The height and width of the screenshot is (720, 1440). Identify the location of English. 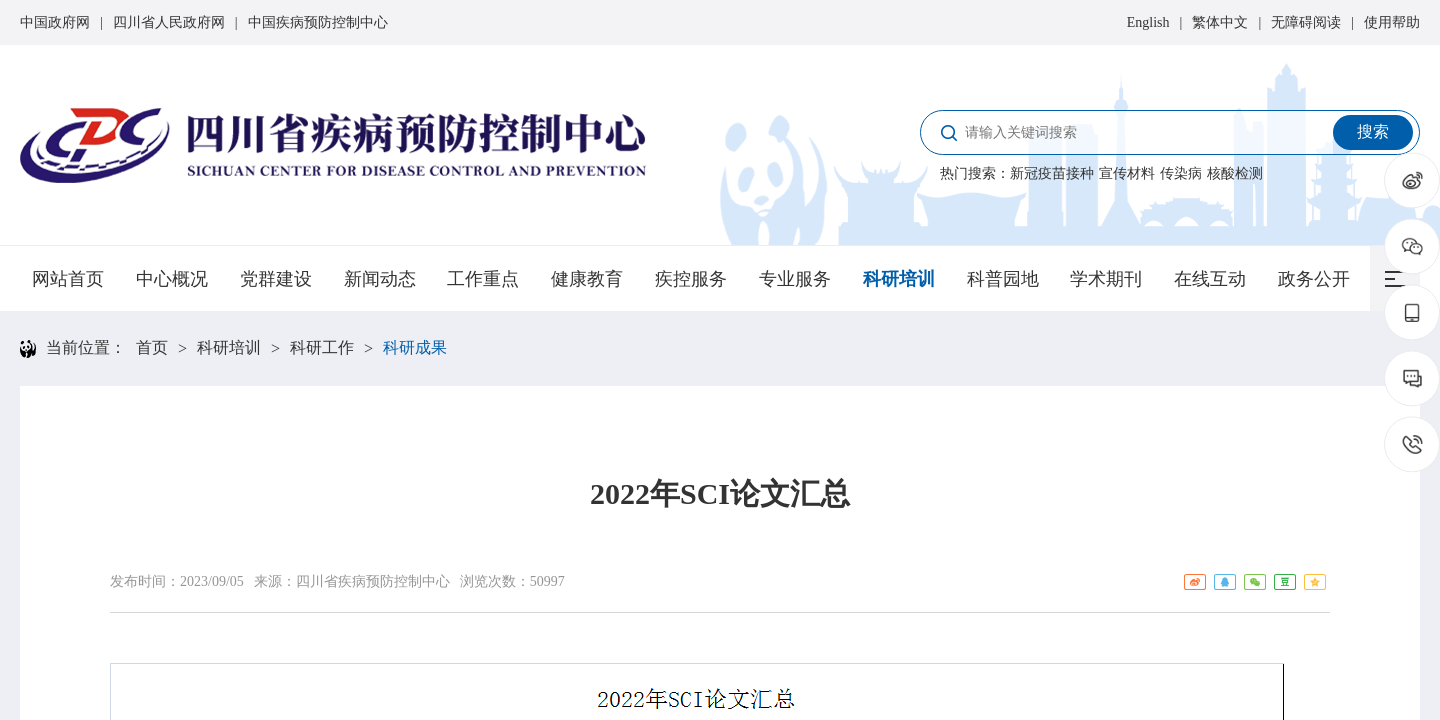
(1148, 22).